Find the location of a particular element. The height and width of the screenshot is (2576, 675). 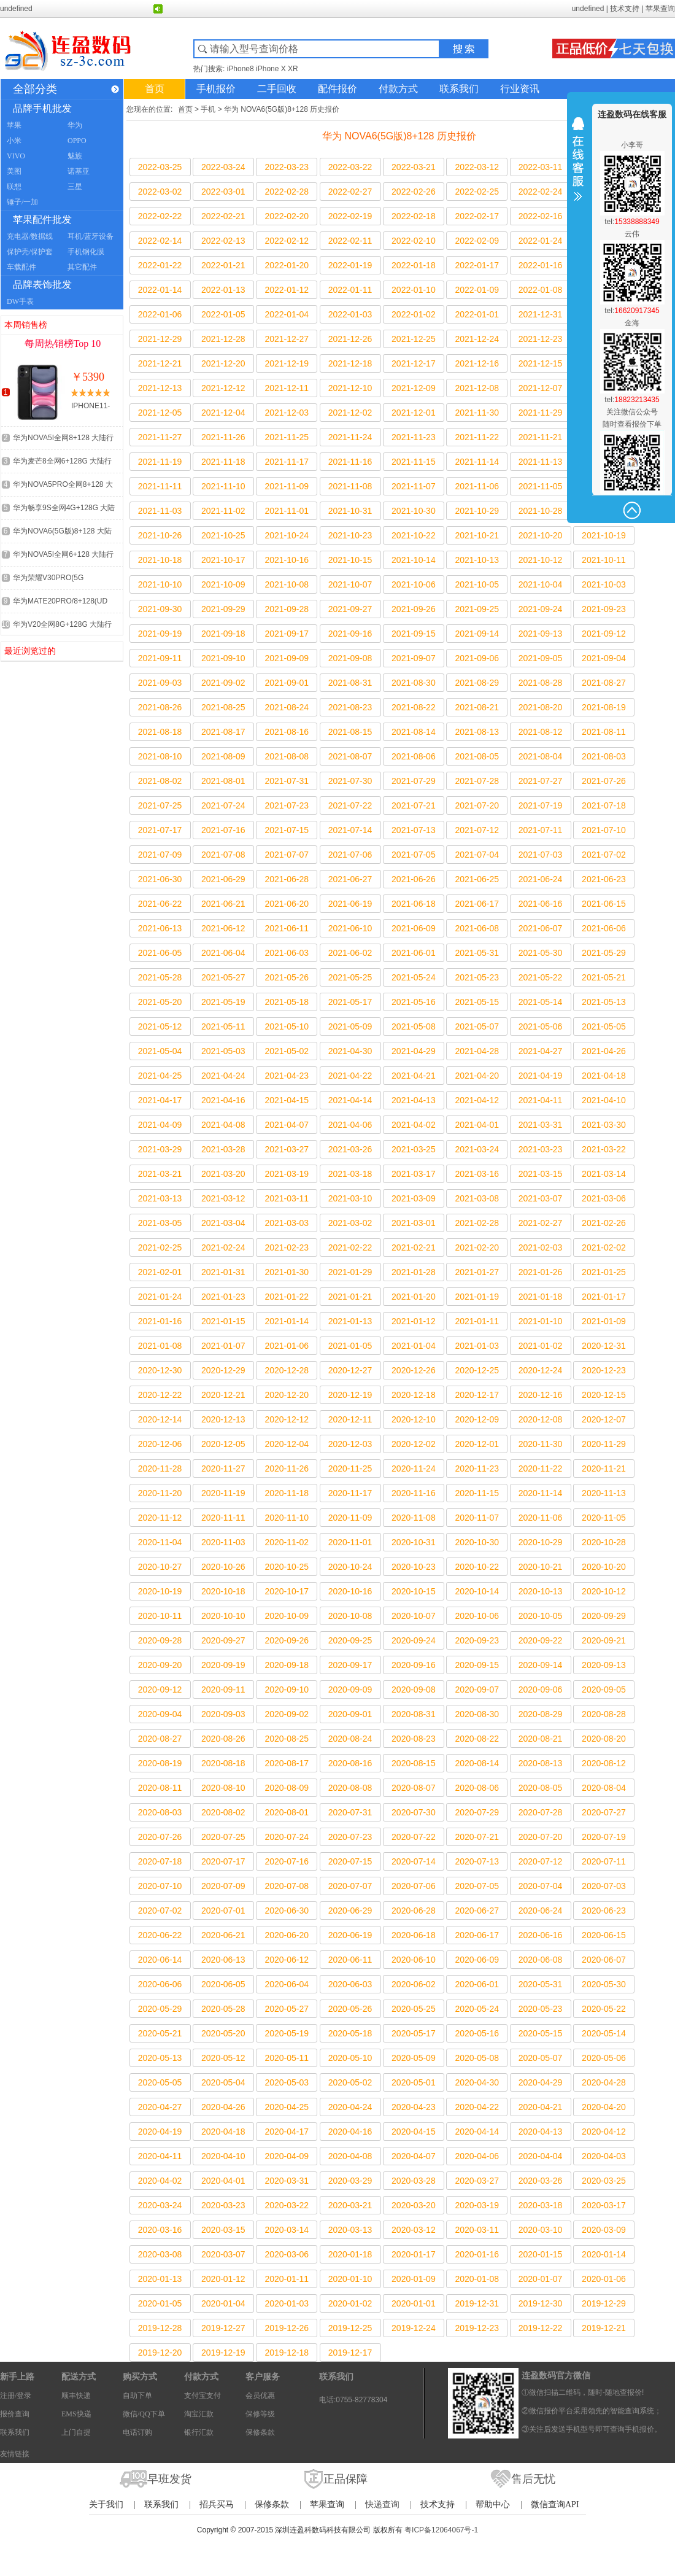

2021-11-02 is located at coordinates (223, 511).